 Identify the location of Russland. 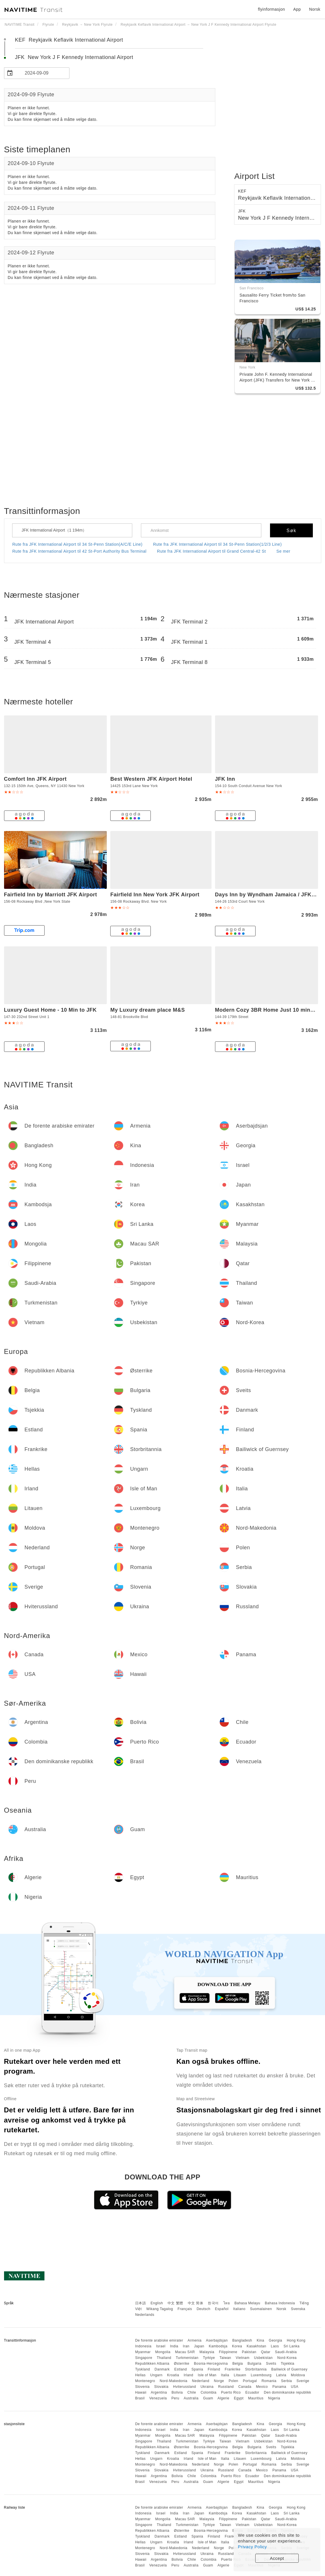
(226, 2387).